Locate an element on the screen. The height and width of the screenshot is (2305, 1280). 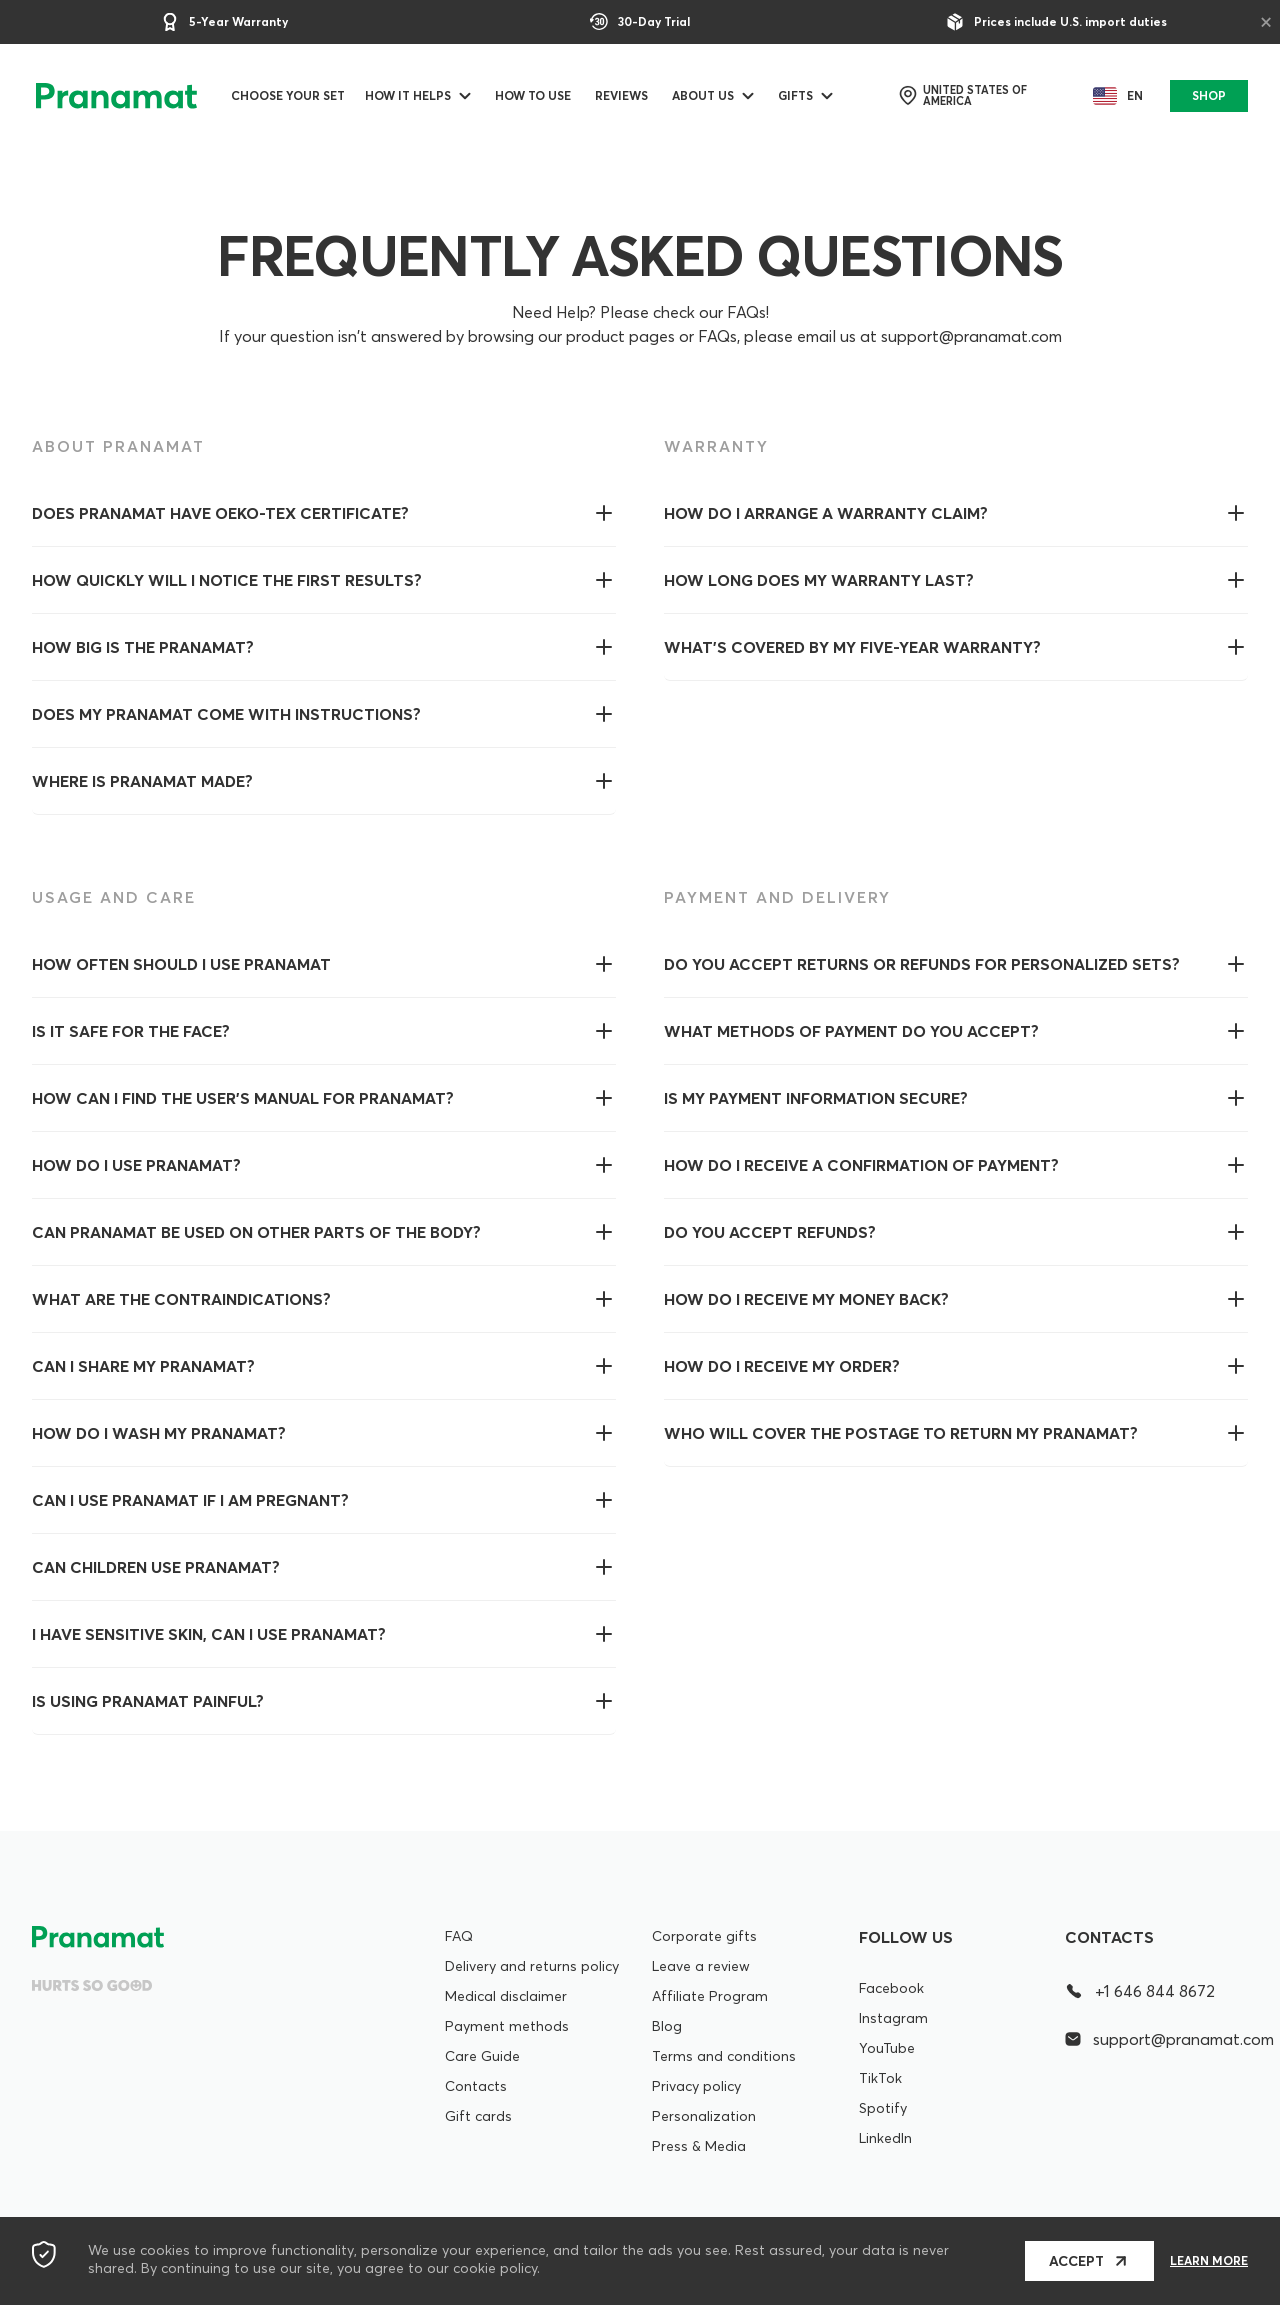
How do I receive a confirmation of payment? is located at coordinates (861, 1165).